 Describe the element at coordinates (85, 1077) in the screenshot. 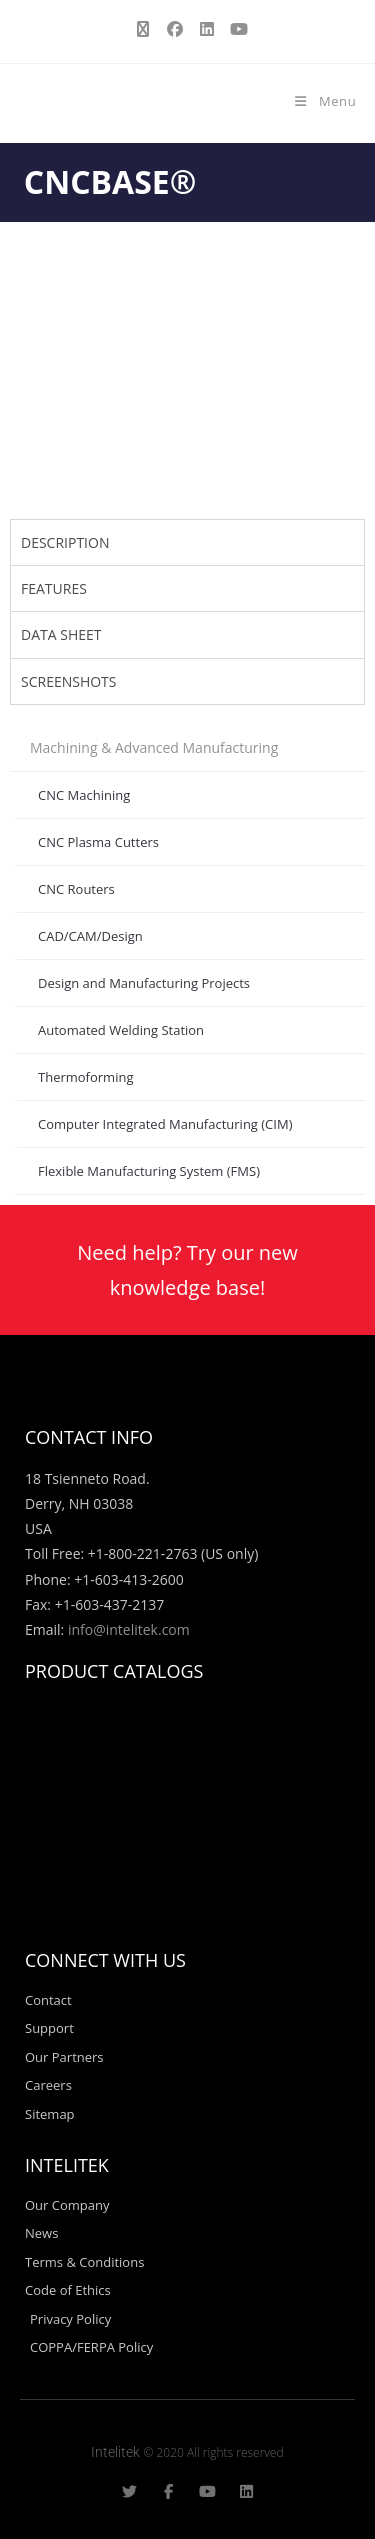

I see `Thermoforming` at that location.